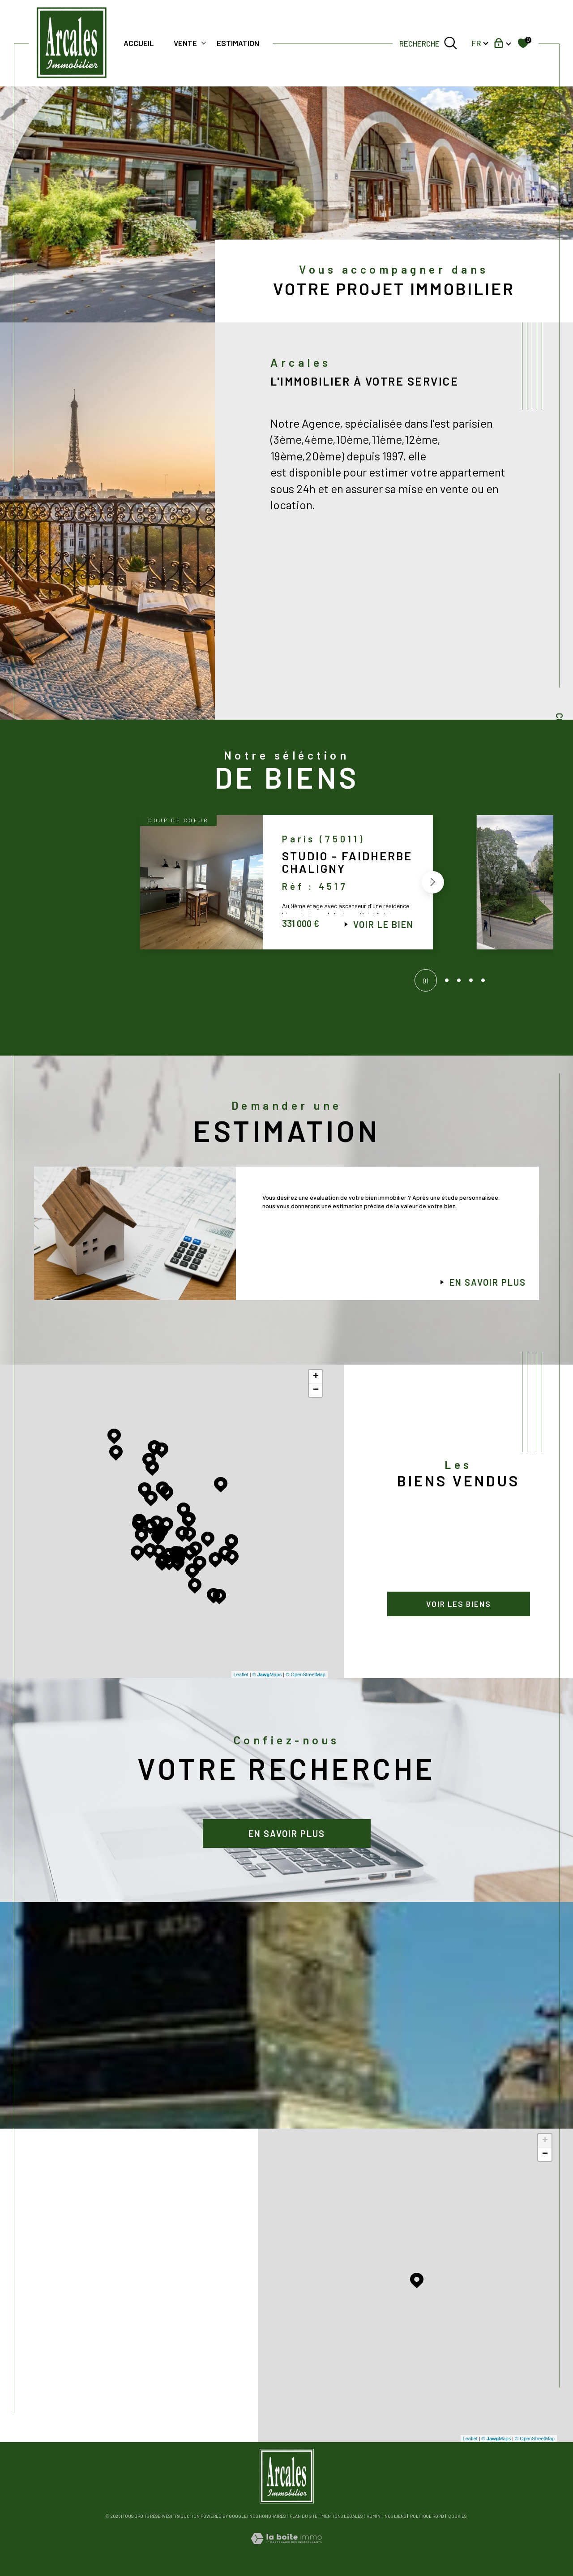 The image size is (573, 2576). What do you see at coordinates (267, 2516) in the screenshot?
I see `Nos honoraires` at bounding box center [267, 2516].